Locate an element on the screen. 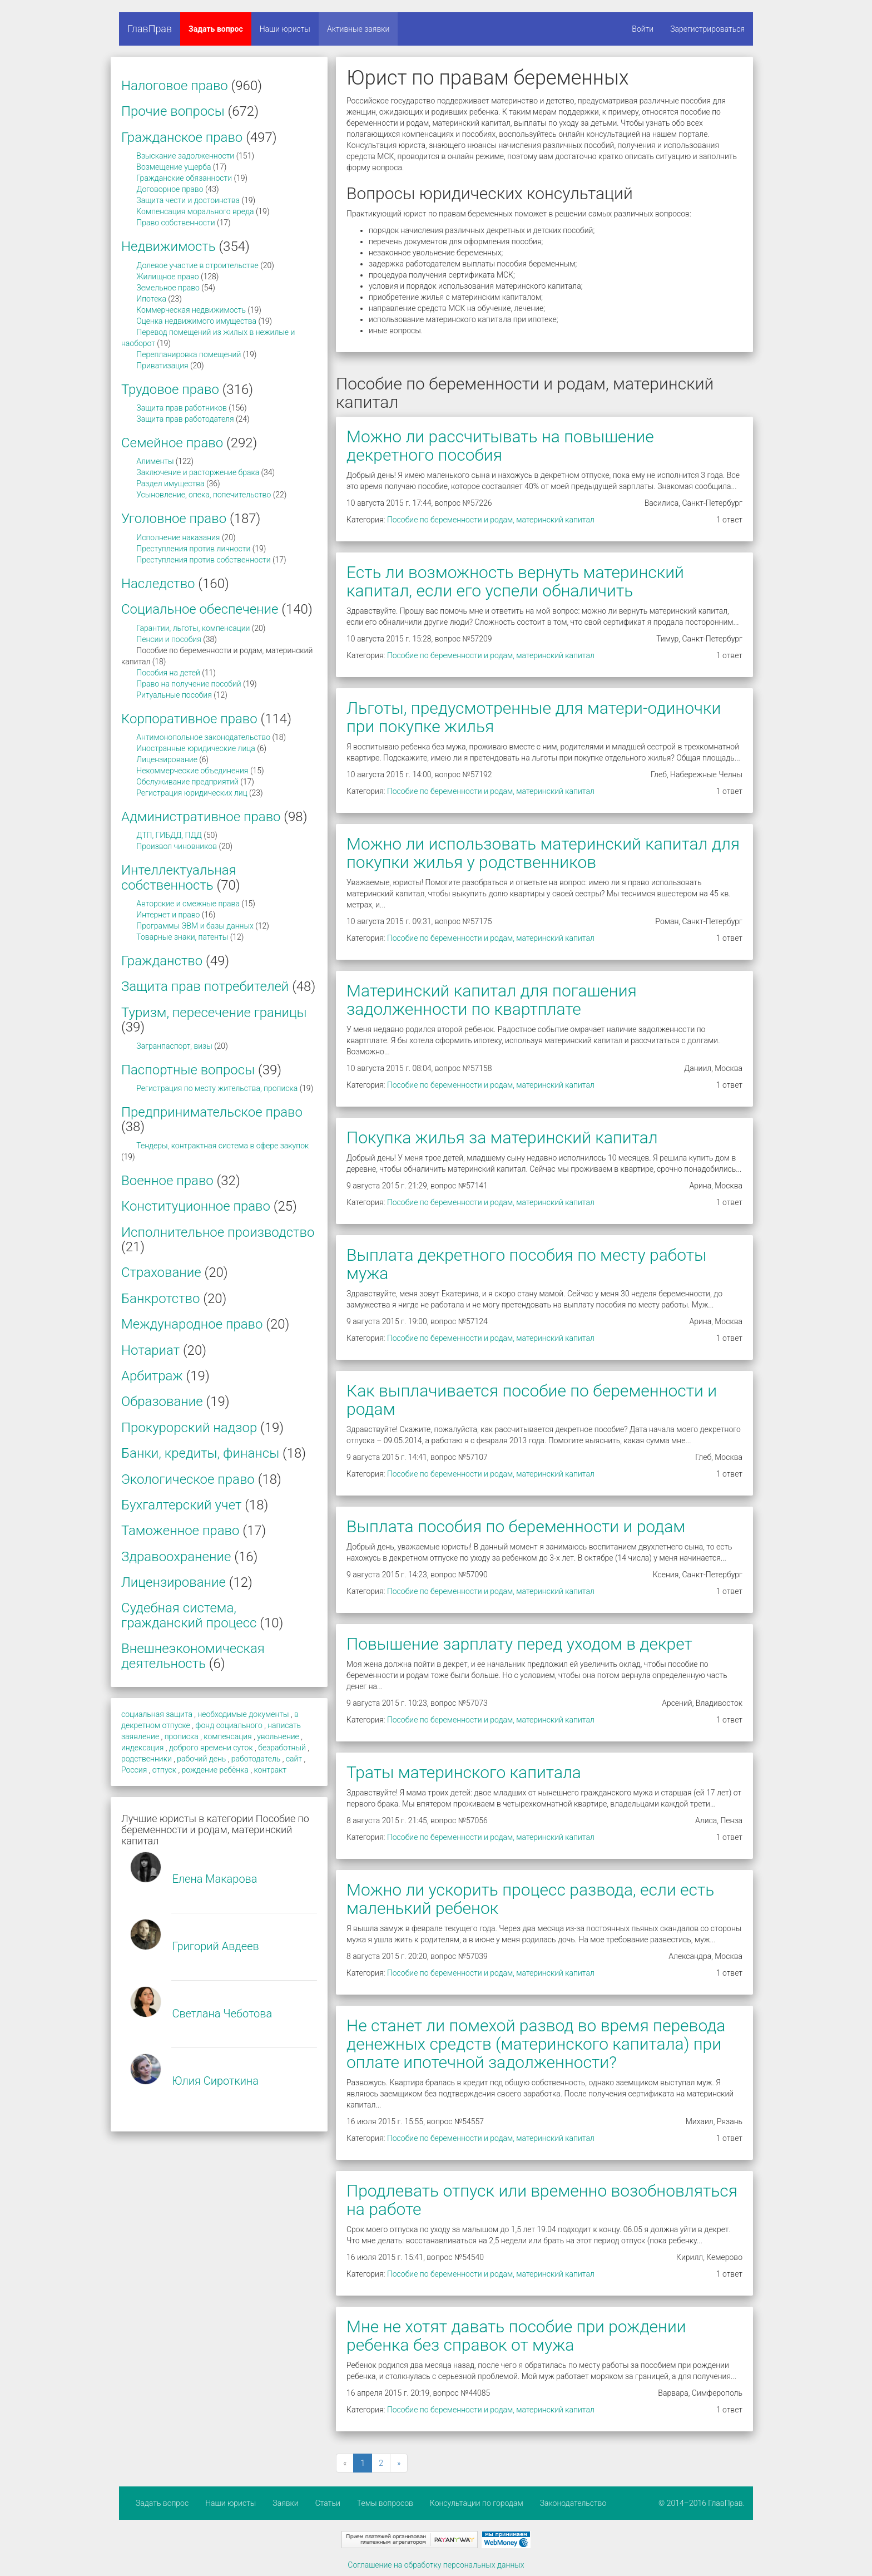 Image resolution: width=872 pixels, height=2576 pixels. Заключение и расторжение брака is located at coordinates (197, 472).